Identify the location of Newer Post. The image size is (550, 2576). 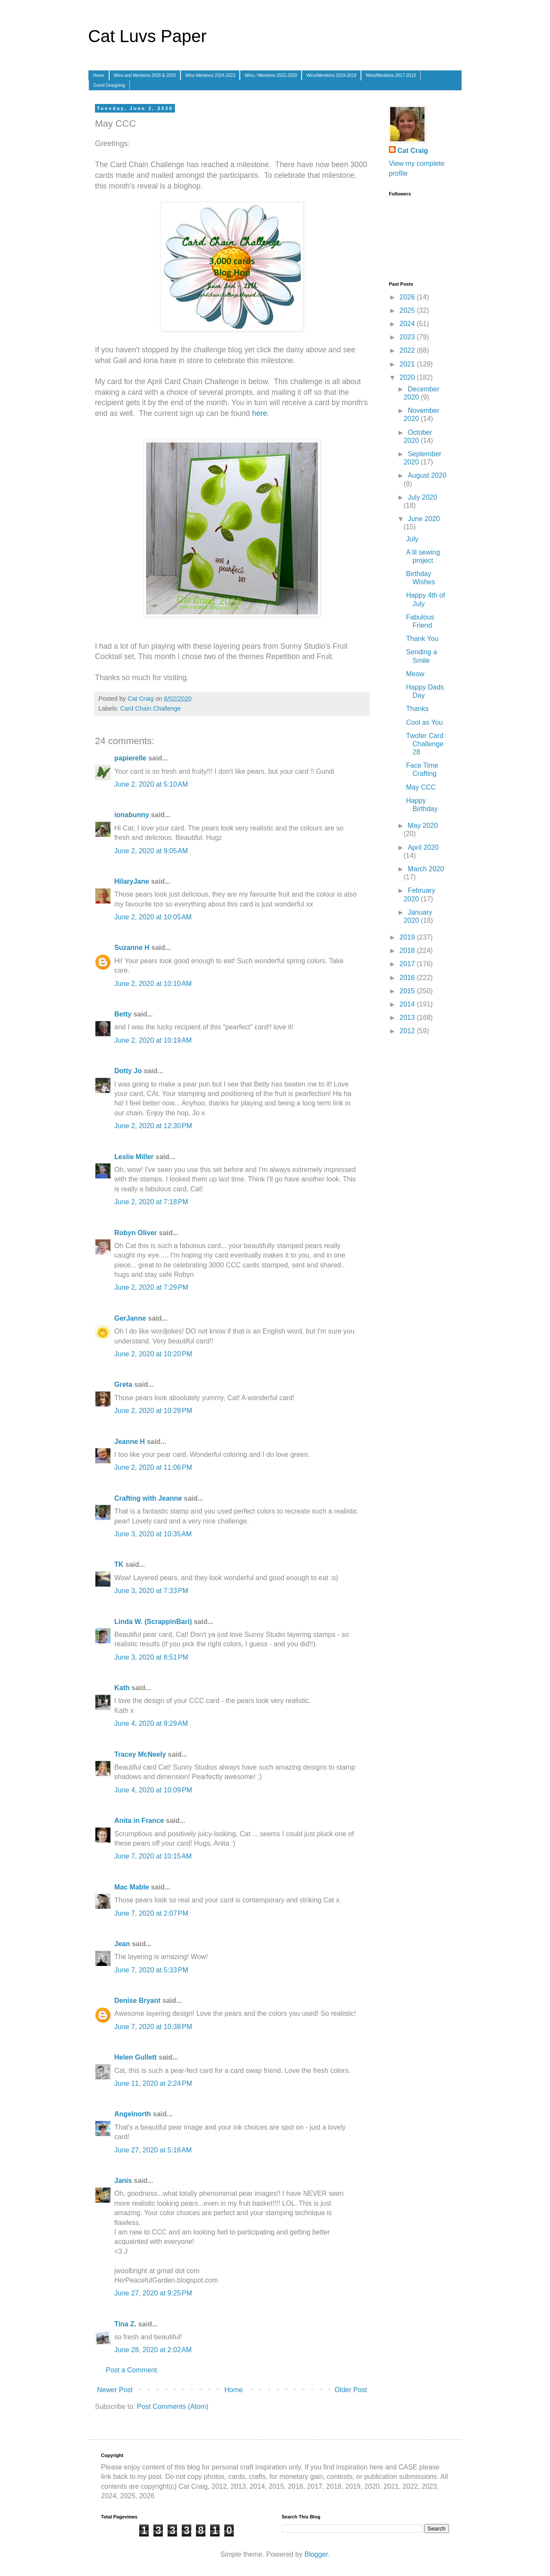
(115, 2389).